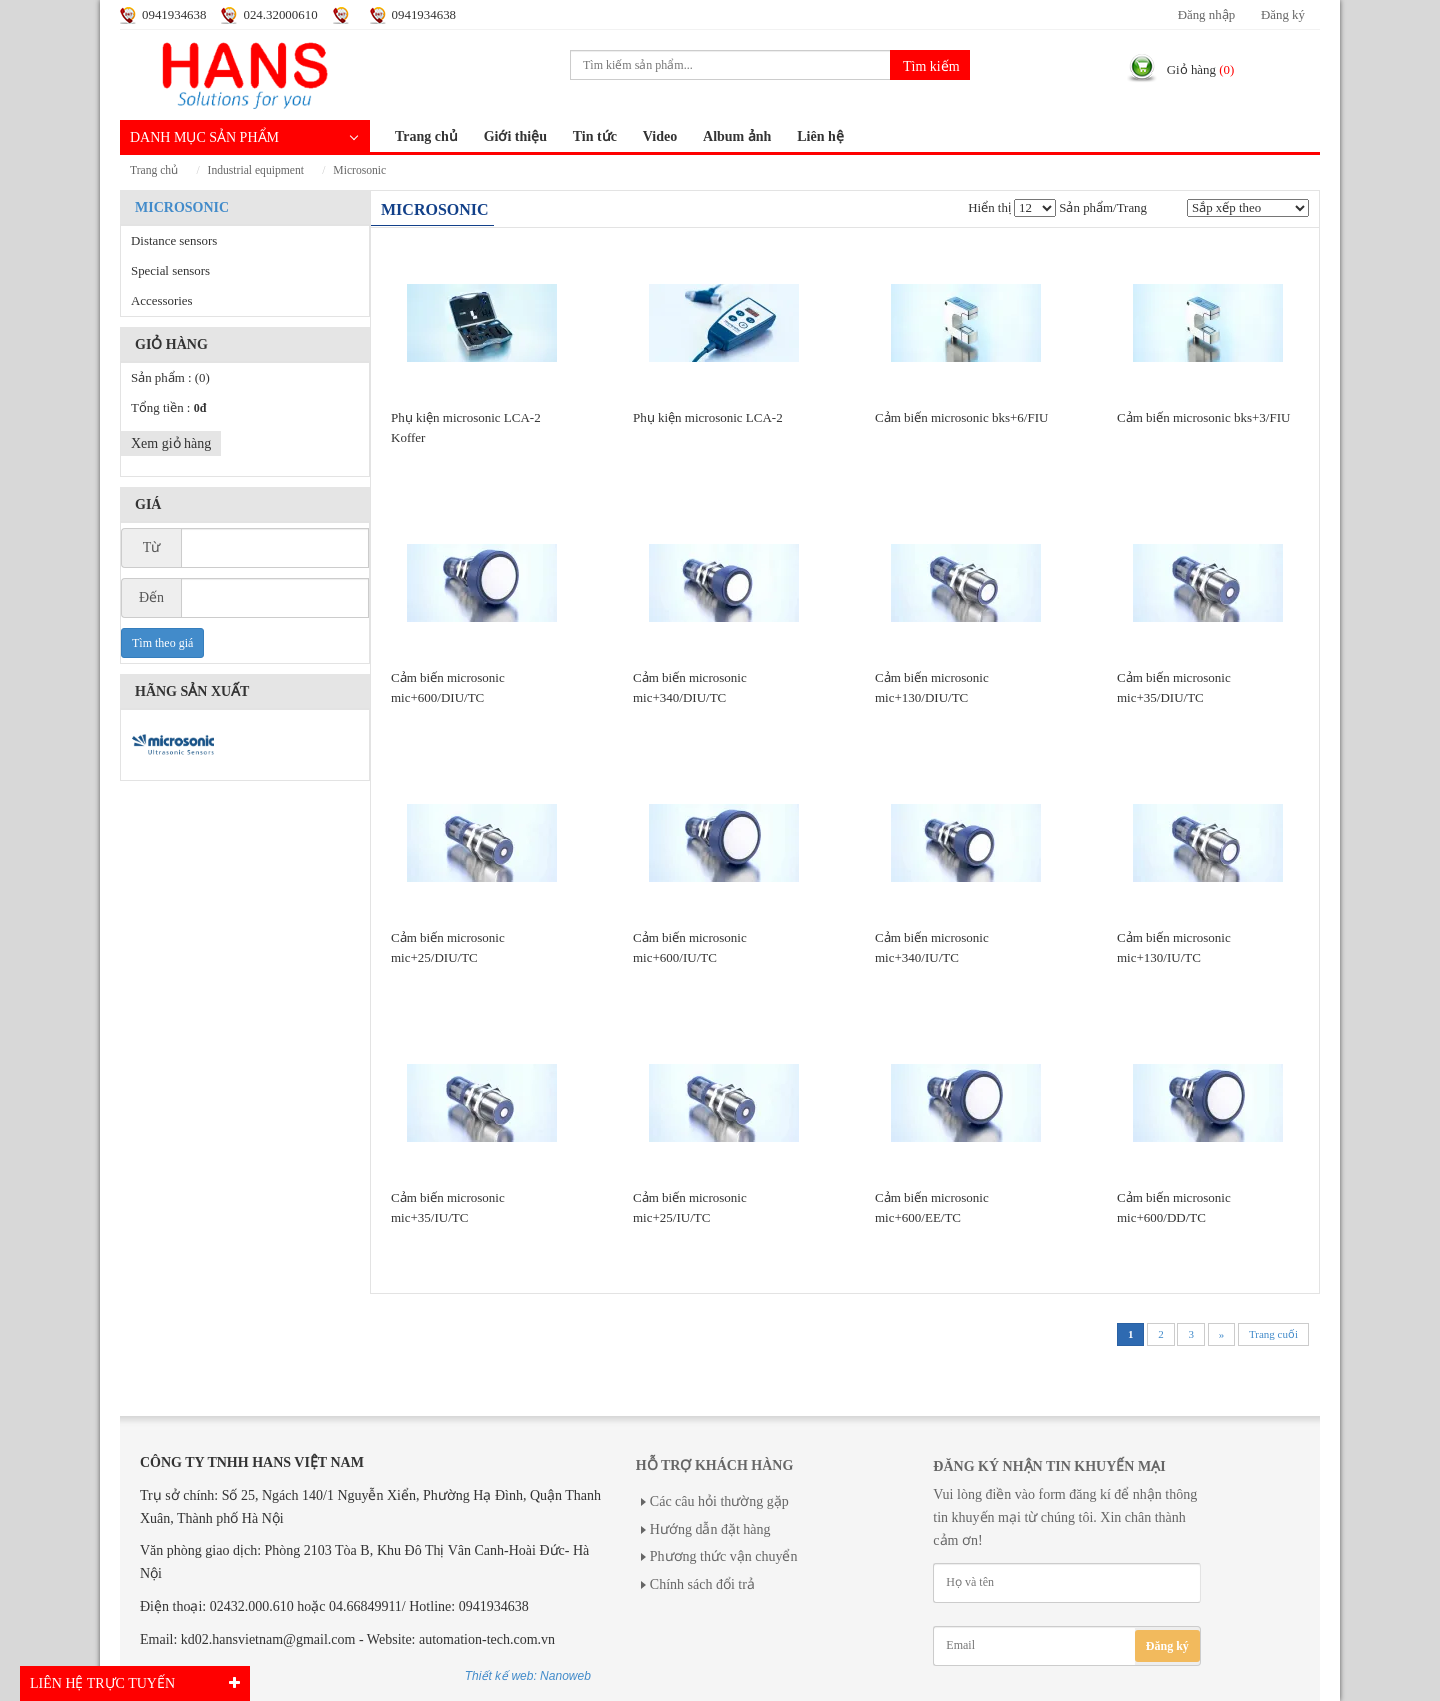 Image resolution: width=1440 pixels, height=1701 pixels. What do you see at coordinates (162, 643) in the screenshot?
I see `Tìm theo giá` at bounding box center [162, 643].